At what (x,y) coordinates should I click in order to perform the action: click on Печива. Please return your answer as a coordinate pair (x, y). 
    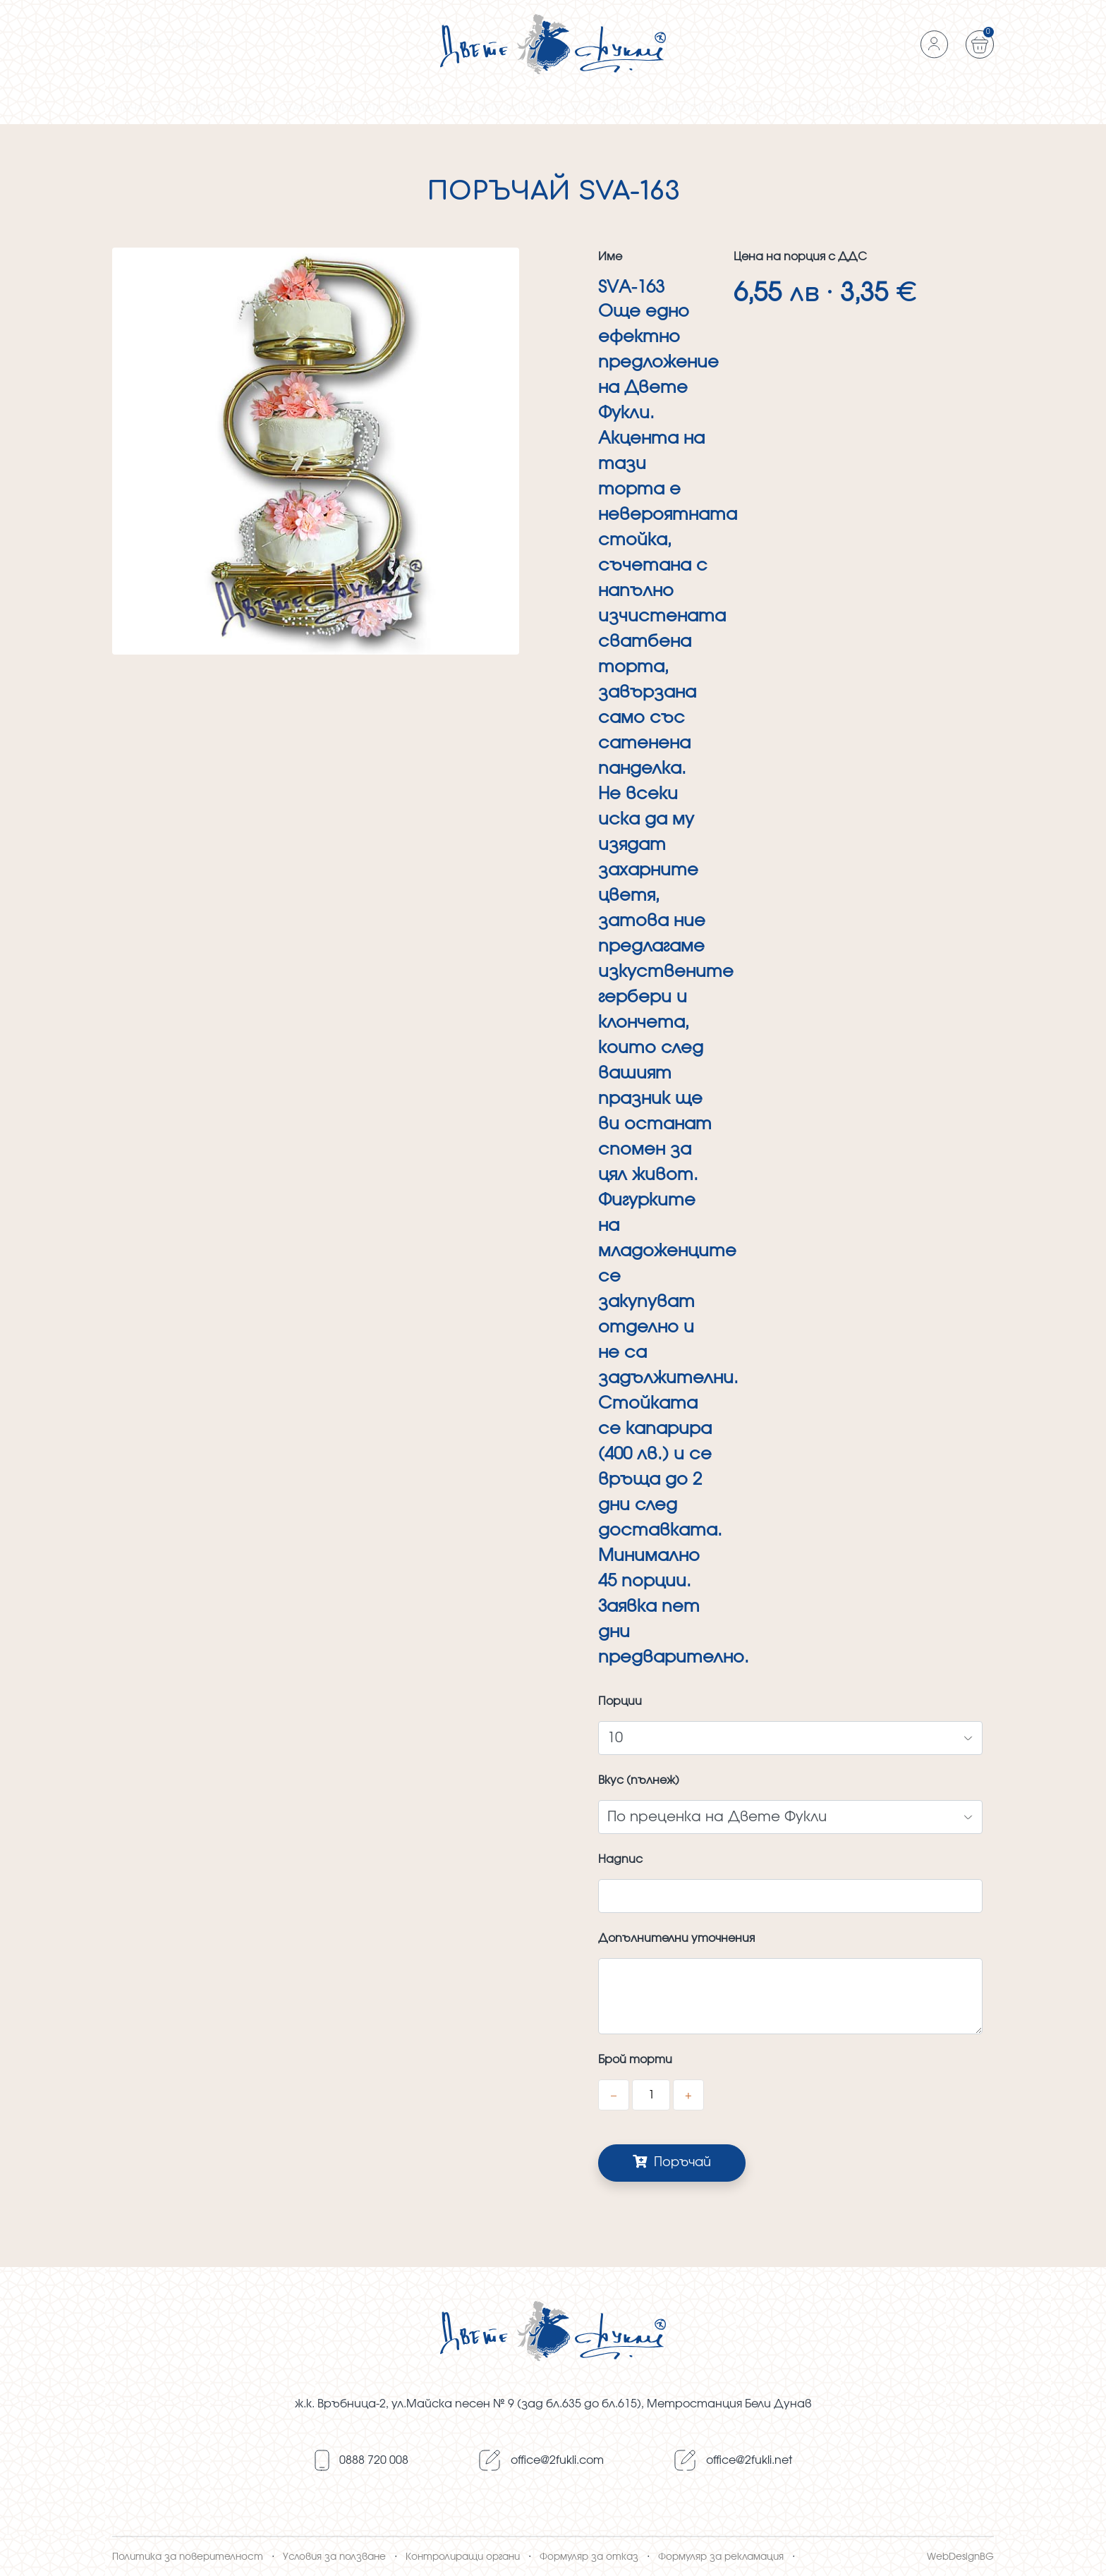
    Looking at the image, I should click on (418, 108).